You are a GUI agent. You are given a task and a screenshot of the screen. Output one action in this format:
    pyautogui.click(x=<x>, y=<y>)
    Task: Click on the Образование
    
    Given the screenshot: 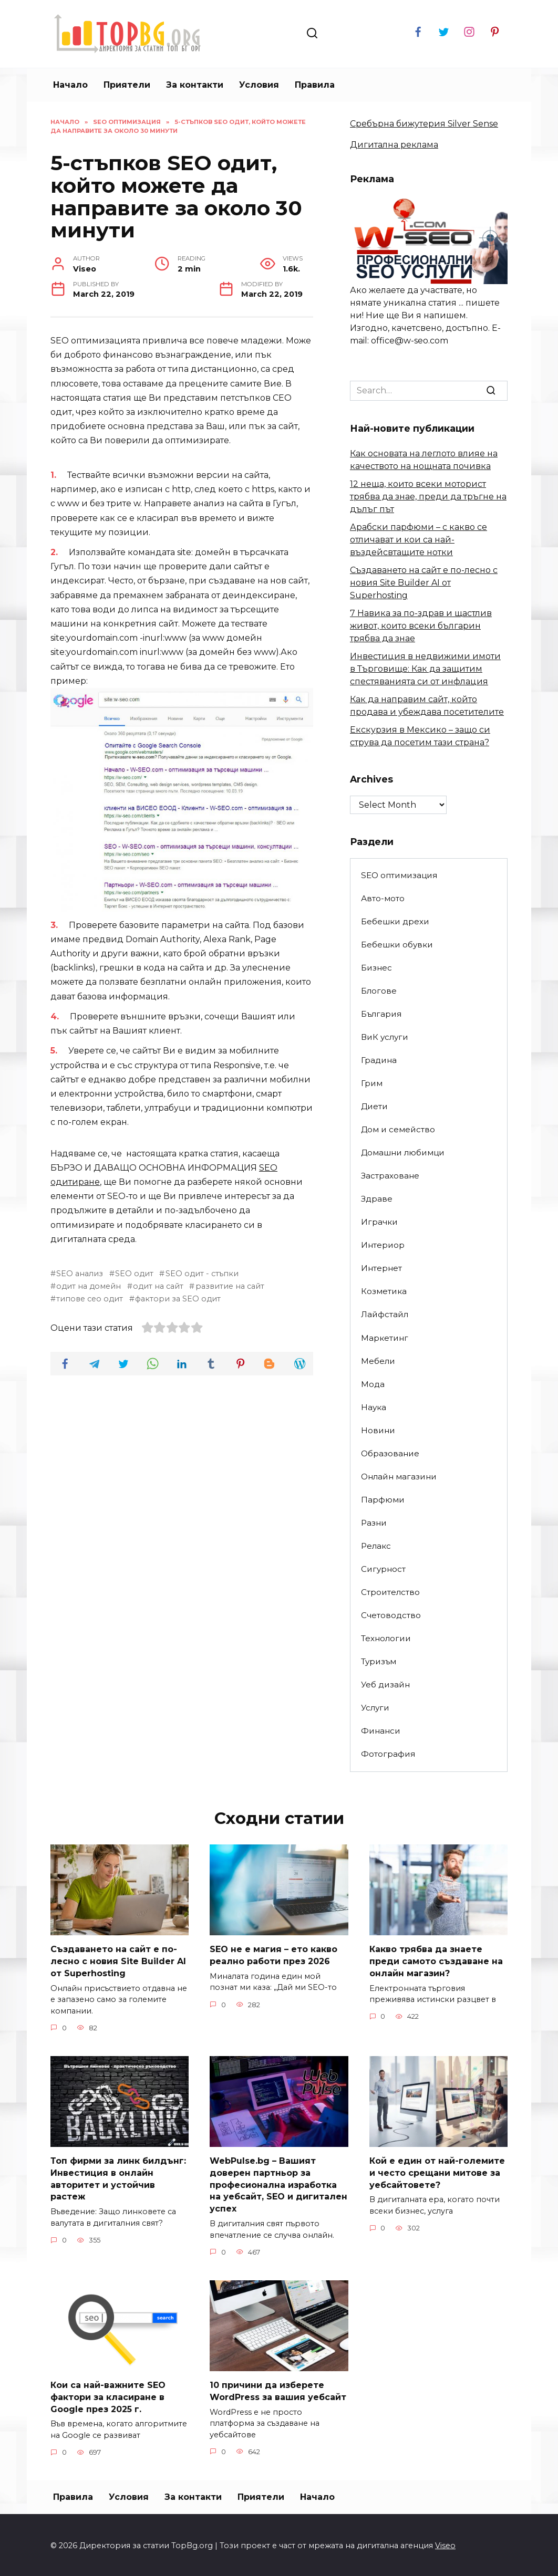 What is the action you would take?
    pyautogui.click(x=390, y=1453)
    